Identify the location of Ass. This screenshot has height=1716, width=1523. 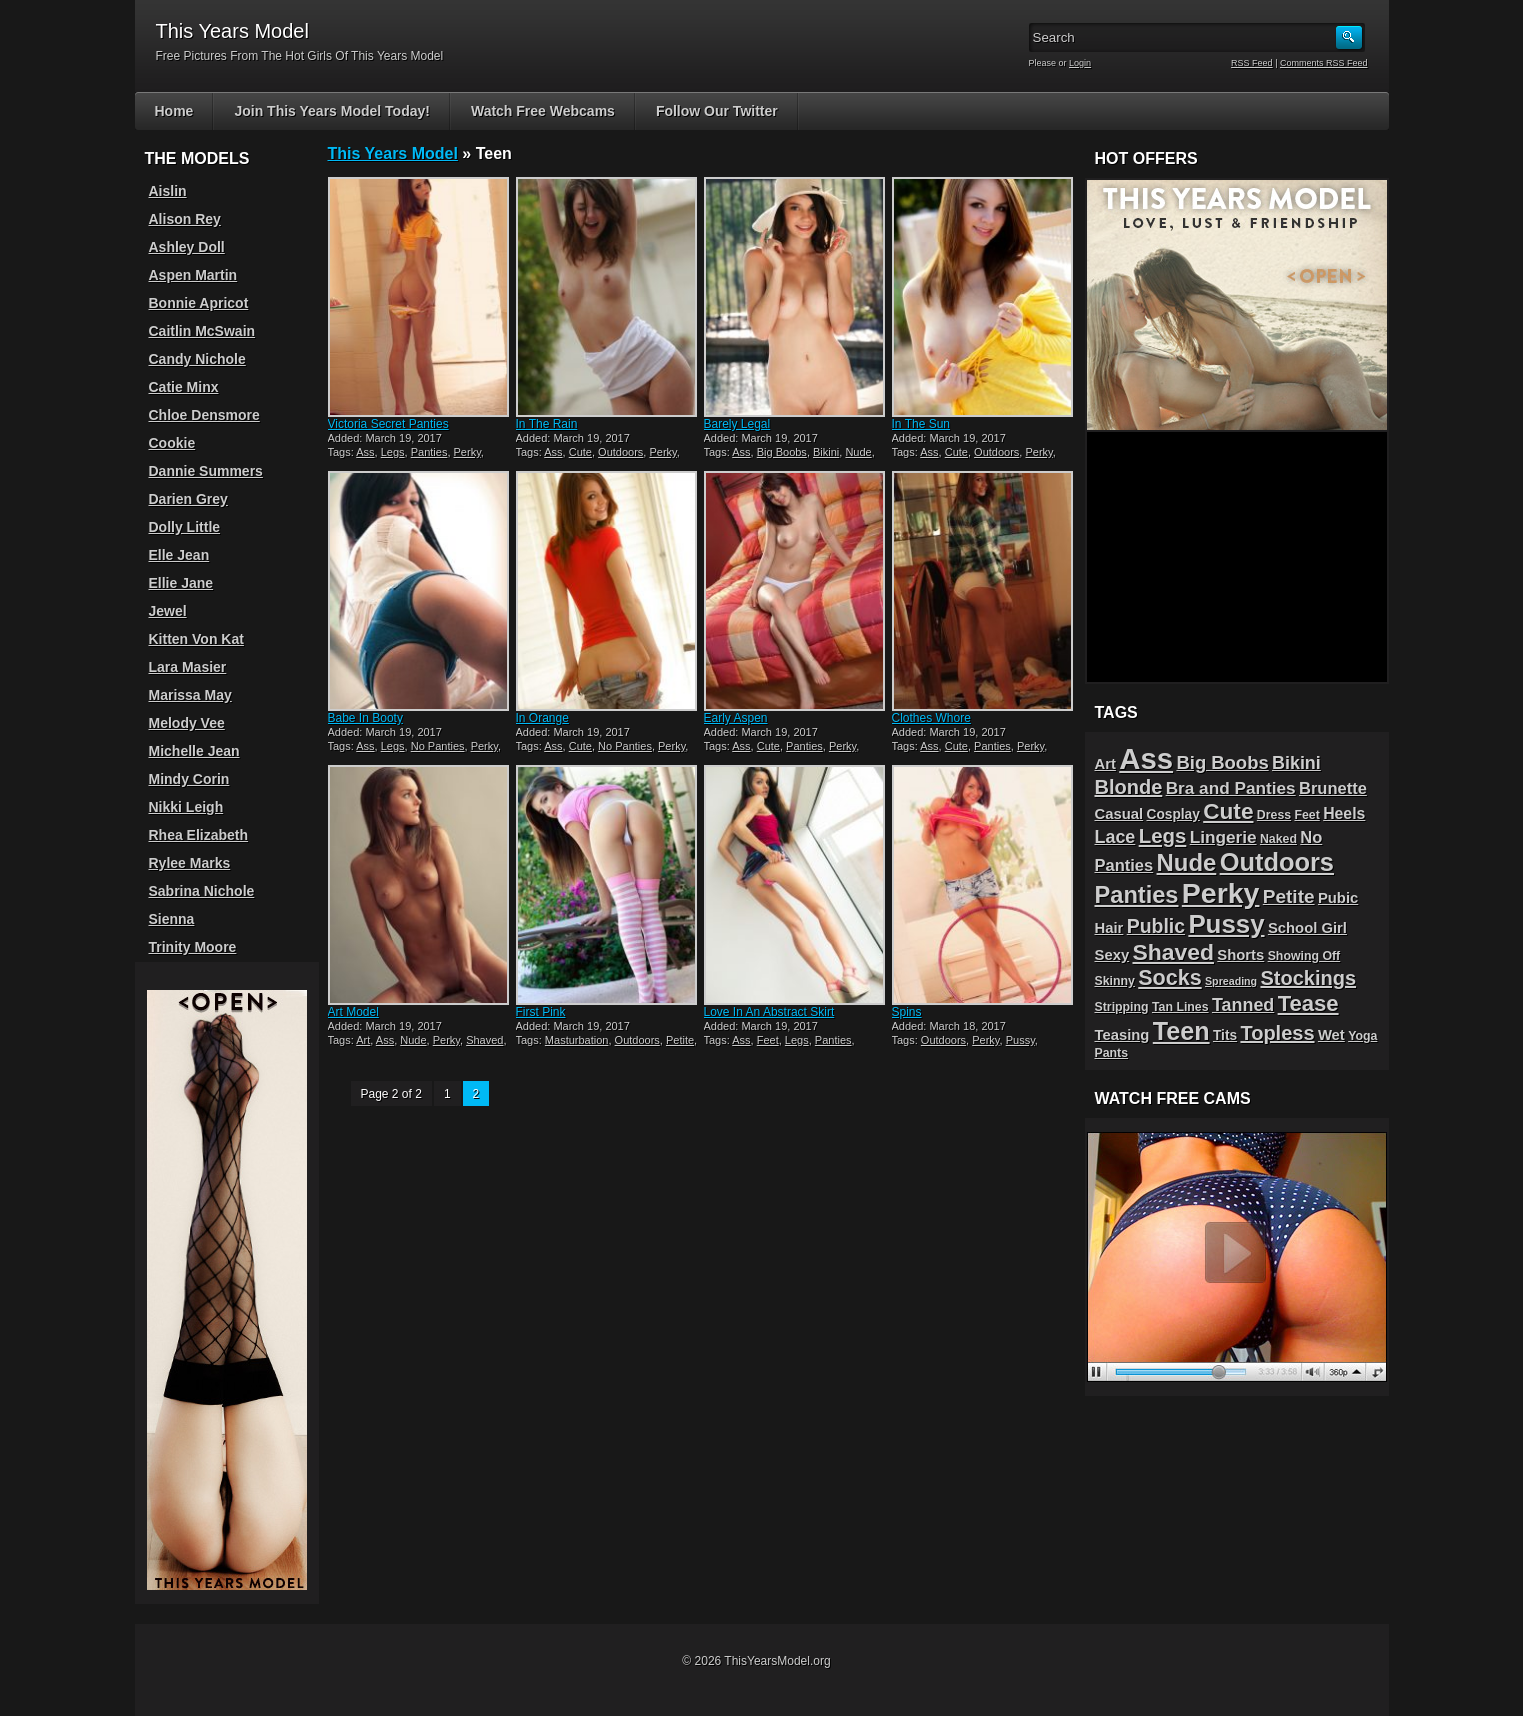
(365, 452).